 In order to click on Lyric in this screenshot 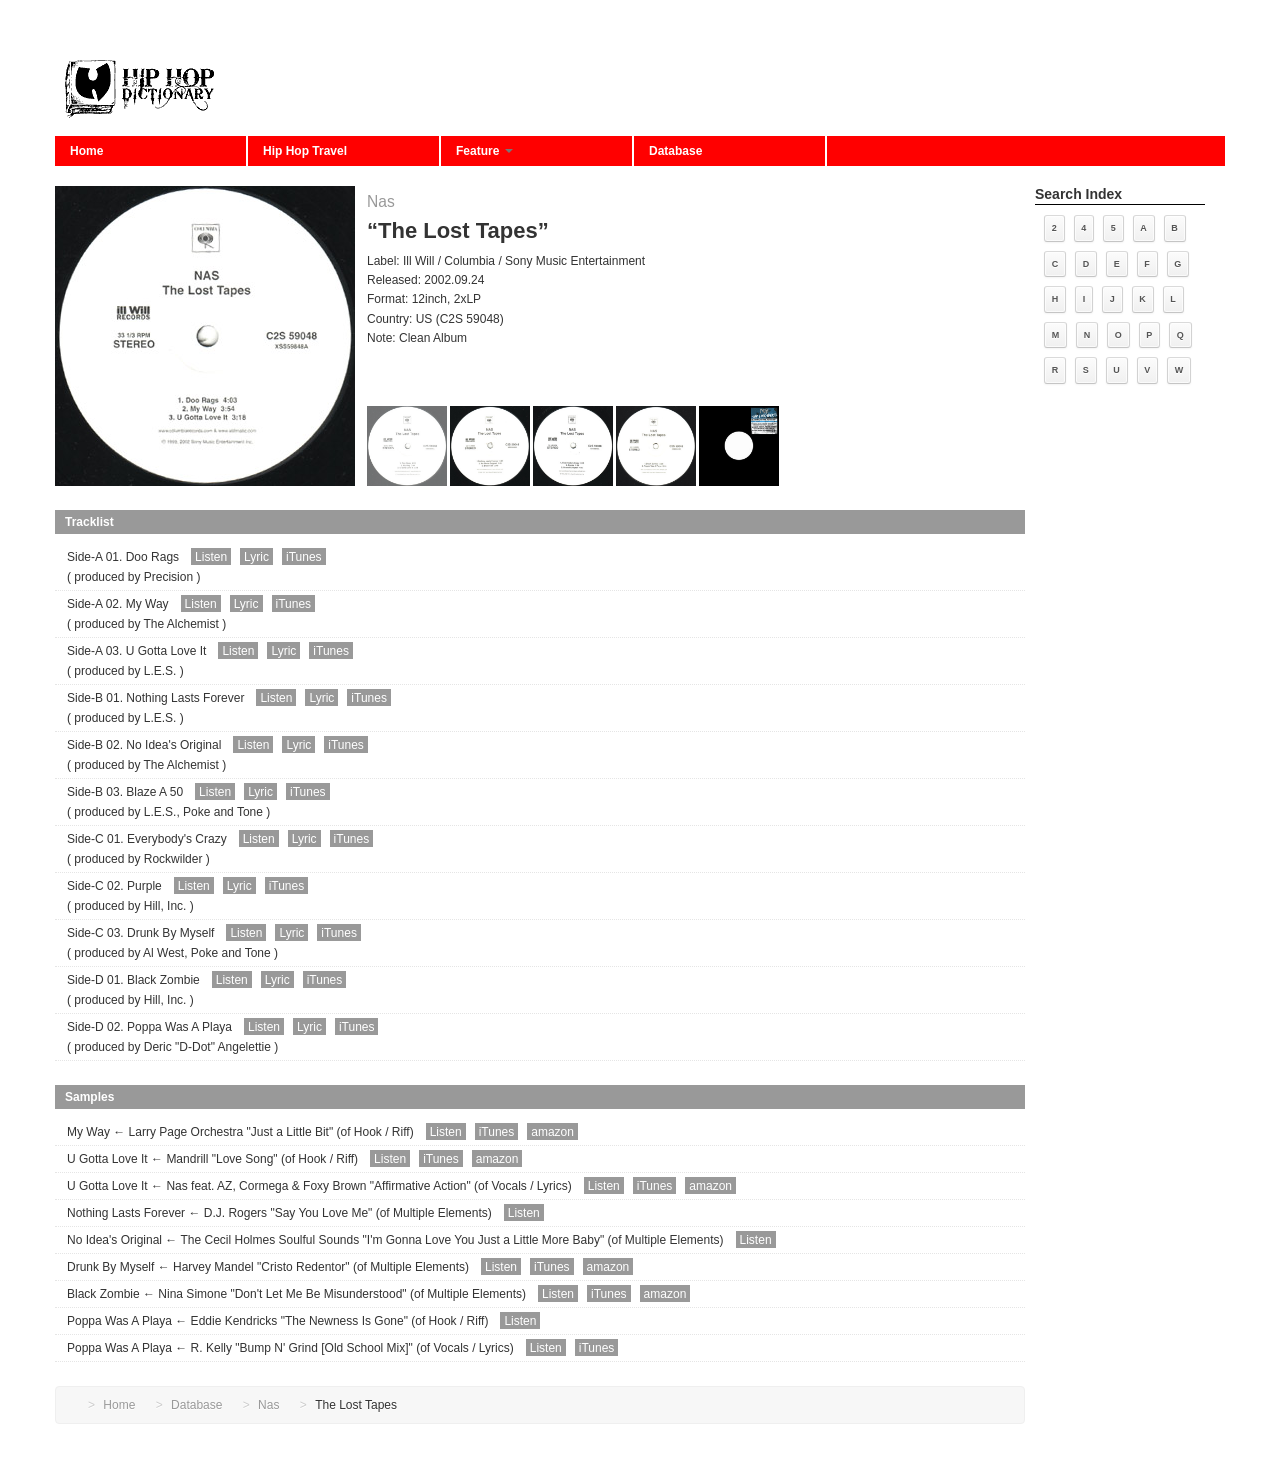, I will do `click(256, 557)`.